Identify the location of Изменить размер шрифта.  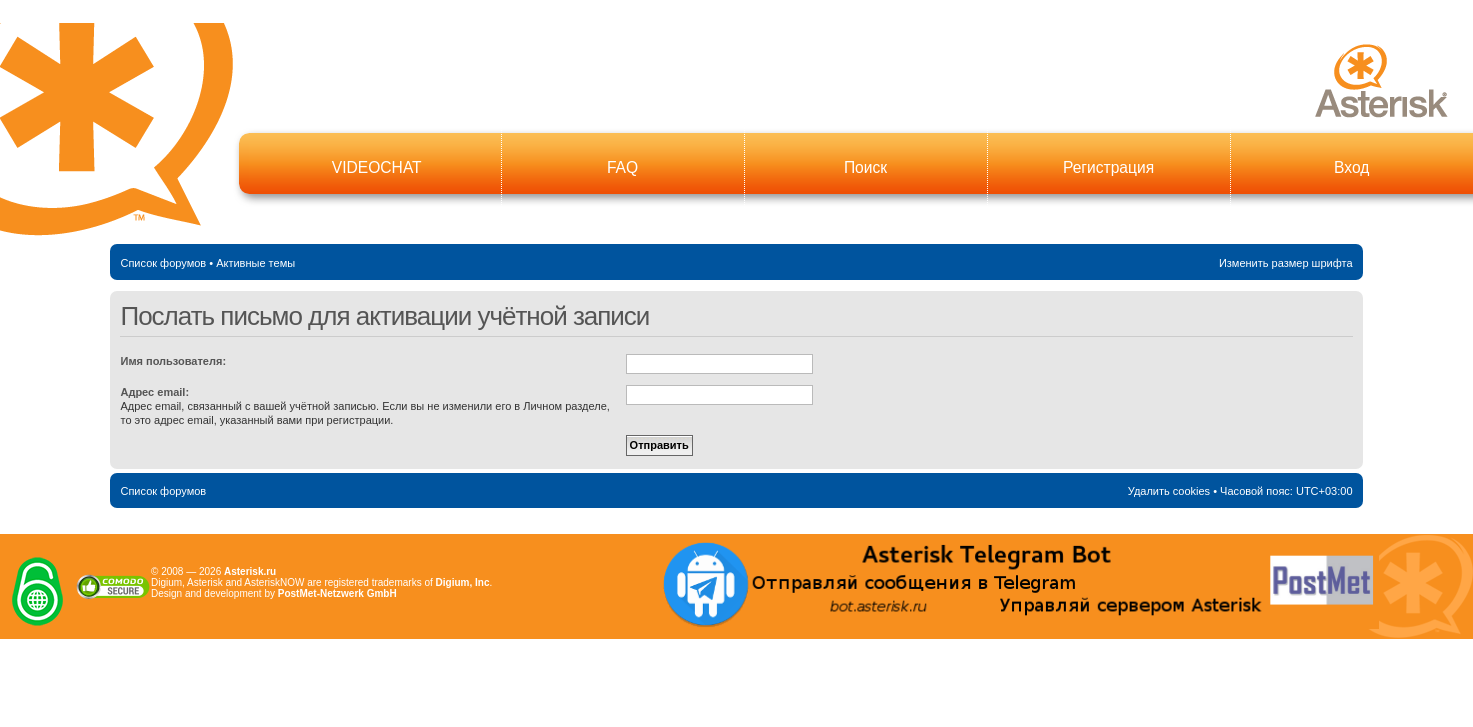
(1286, 263).